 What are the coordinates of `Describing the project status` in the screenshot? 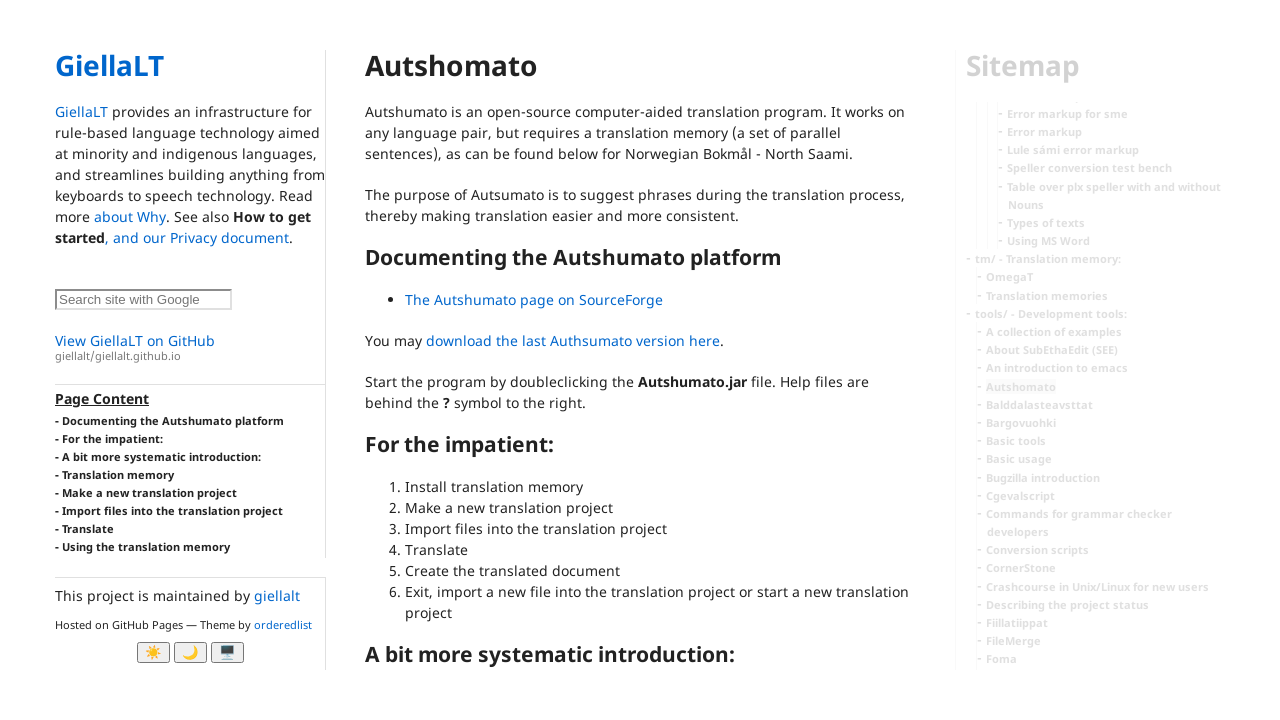 It's located at (1067, 604).